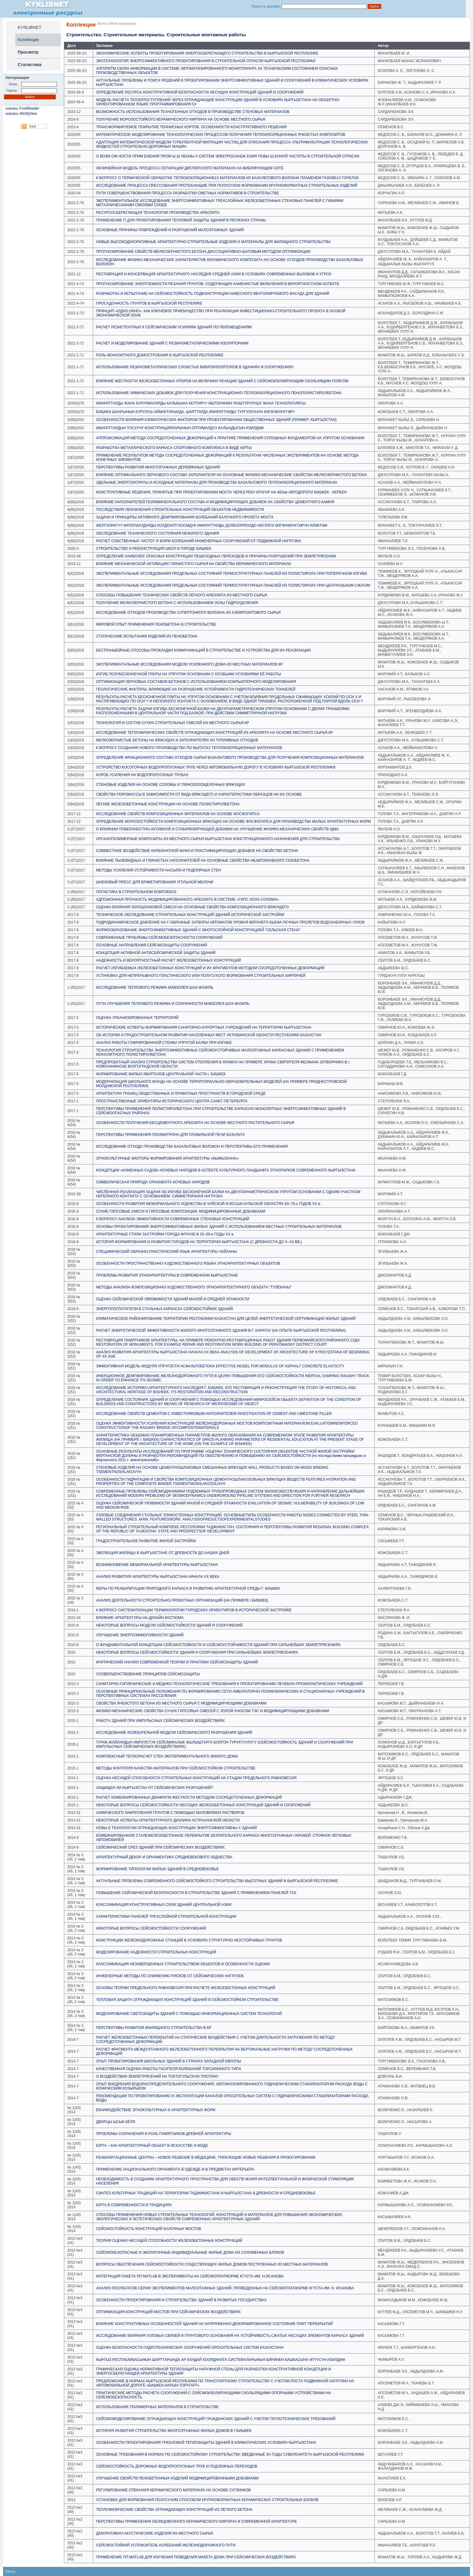 This screenshot has width=473, height=2576. Describe the element at coordinates (206, 2157) in the screenshot. I see `РЕАБИЛИТАЦИОННЫЕ ЦЕНТРЫ – НОВОЕ РЕШЕНИЕ В МЕДИЦИНЕ, ТРЕБУЮЩИЕ НОВЫЕ РЕШЕНИЯ В ПРОЕКТИРОВАНИИ` at that location.